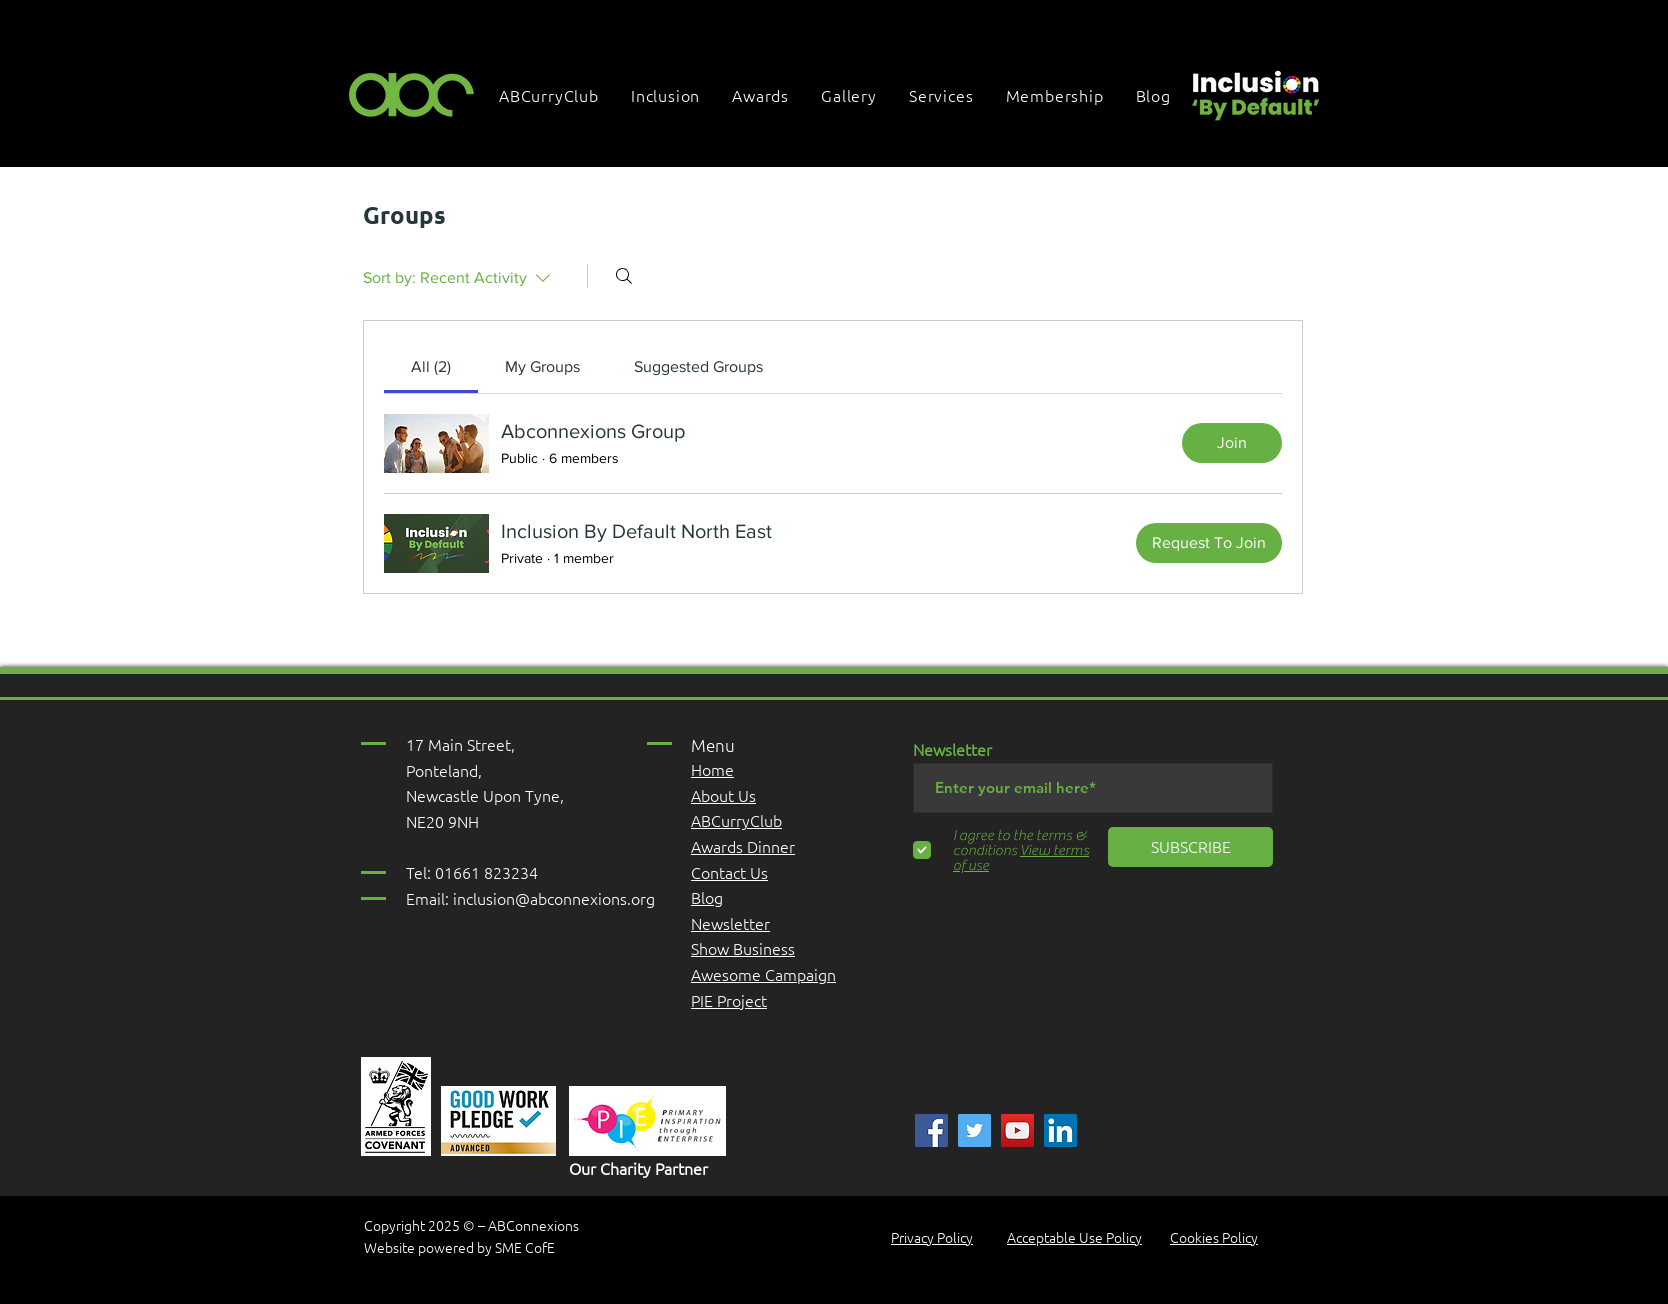  What do you see at coordinates (1017, 1130) in the screenshot?
I see `[YouTube]` at bounding box center [1017, 1130].